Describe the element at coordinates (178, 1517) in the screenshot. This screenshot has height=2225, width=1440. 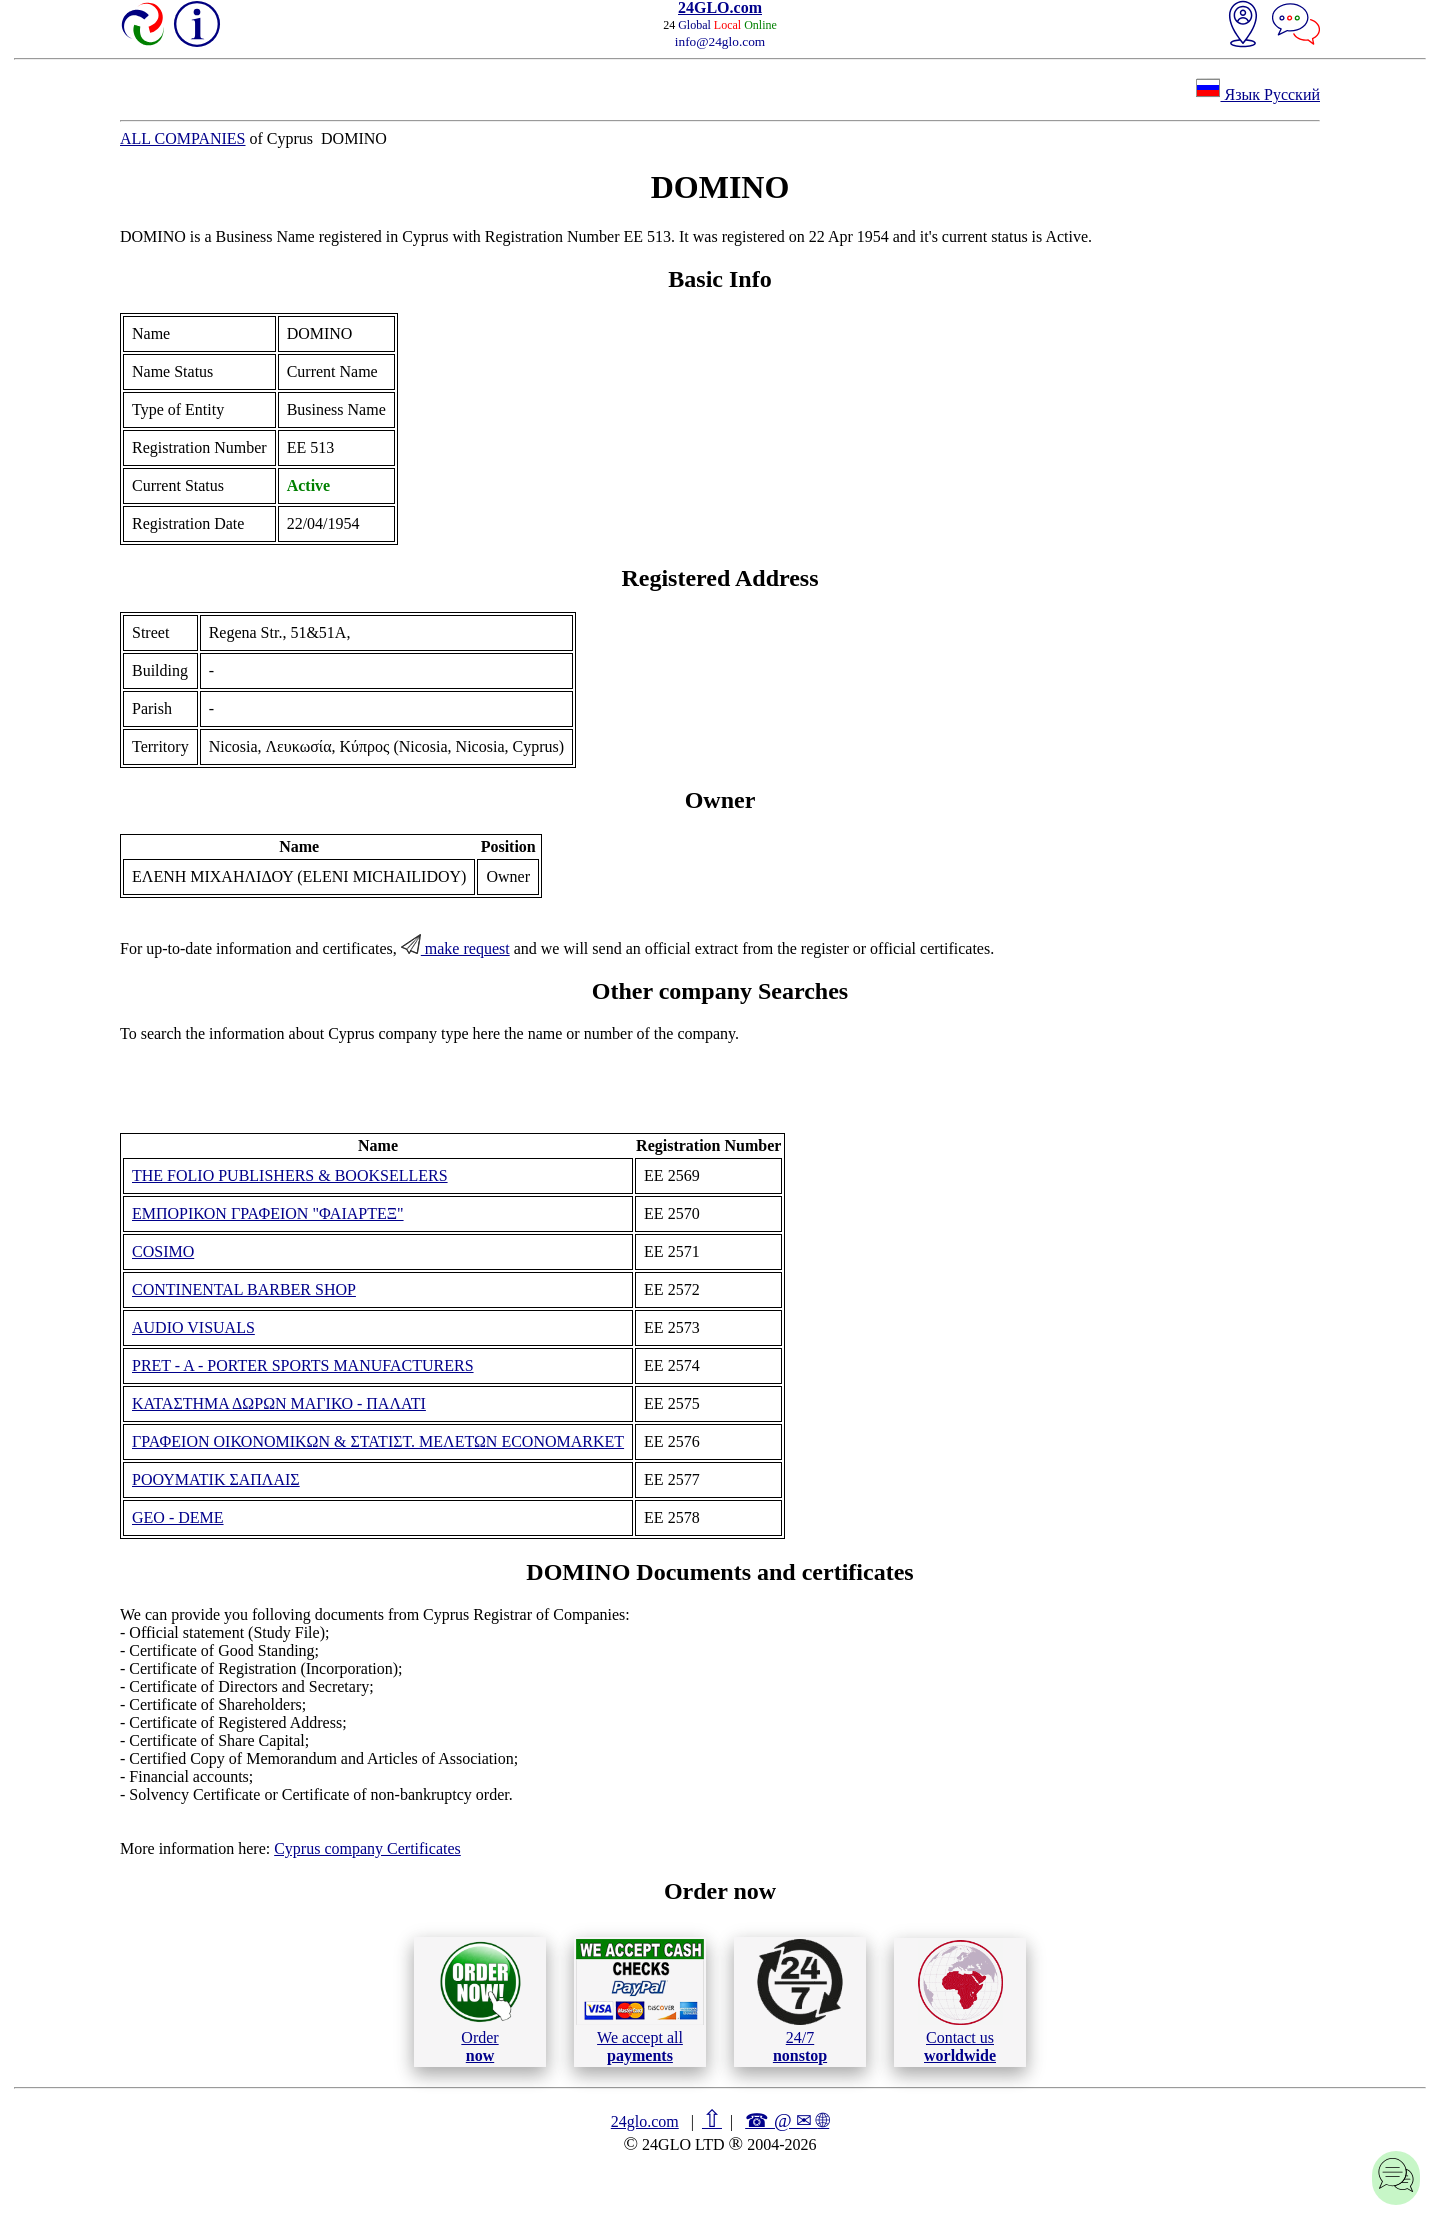
I see `GEO - DEME` at that location.